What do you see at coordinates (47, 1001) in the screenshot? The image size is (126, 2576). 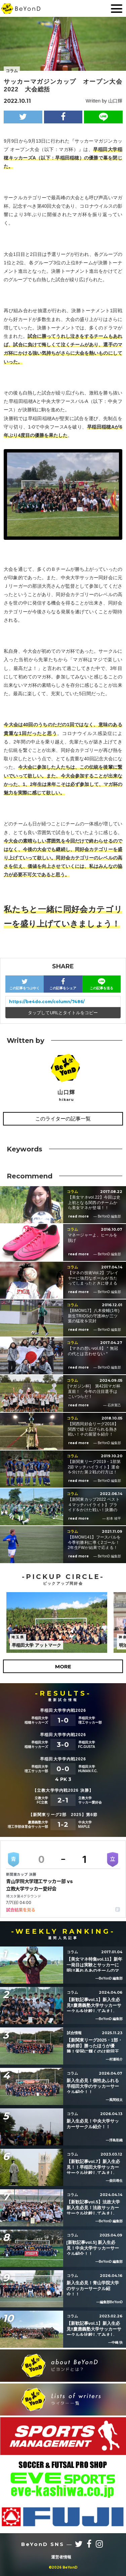 I see `https://be4do.com/column/7486/` at bounding box center [47, 1001].